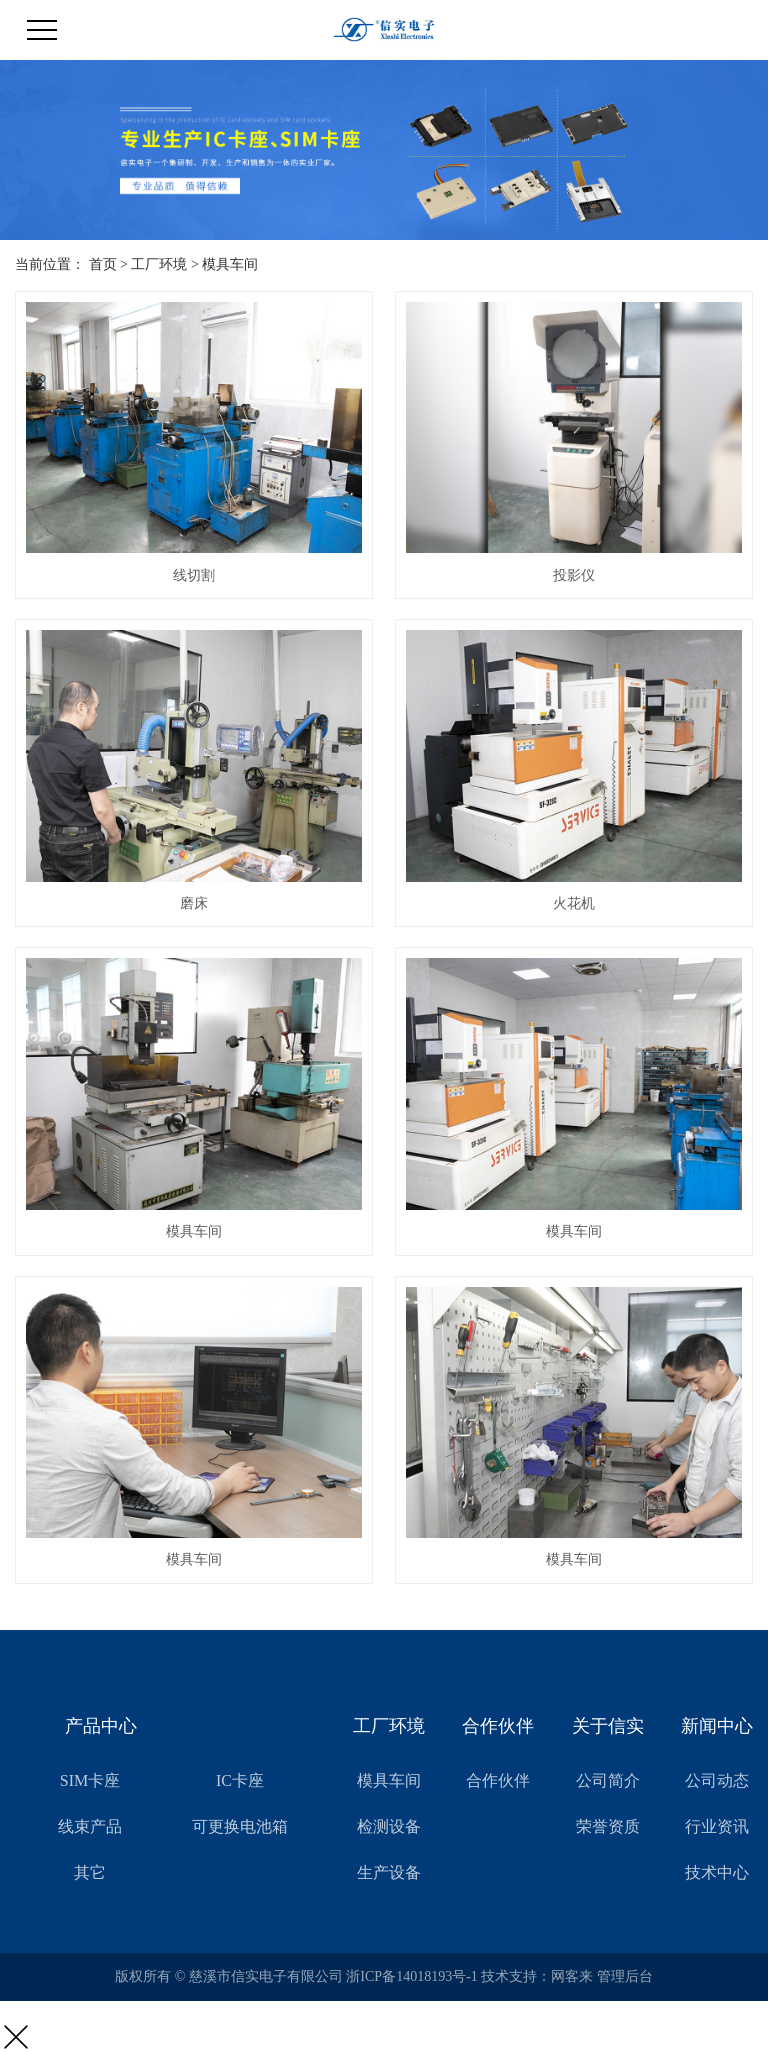 This screenshot has width=768, height=2053. I want to click on 技术支持：网客来, so click(539, 1976).